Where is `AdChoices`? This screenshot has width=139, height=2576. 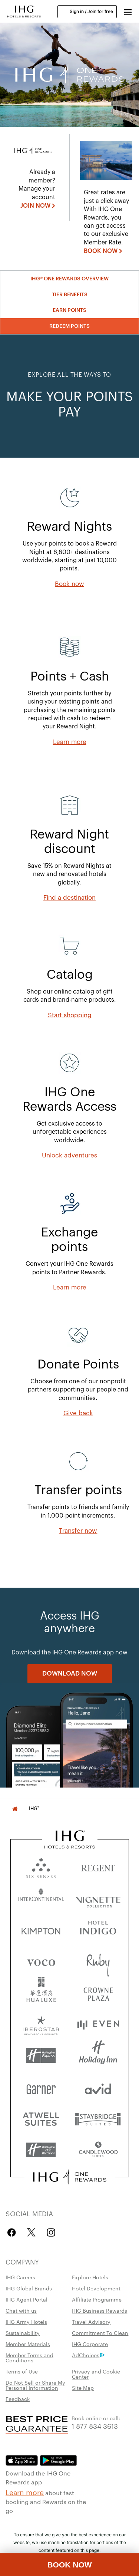 AdChoices is located at coordinates (88, 2355).